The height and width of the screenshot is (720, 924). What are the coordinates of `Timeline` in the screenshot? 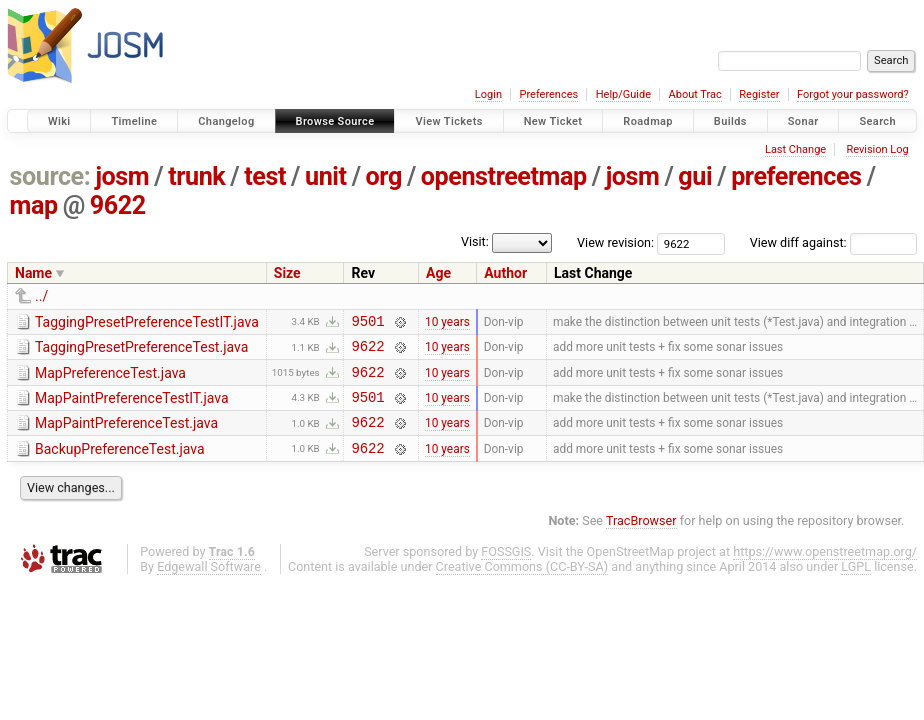 It's located at (134, 121).